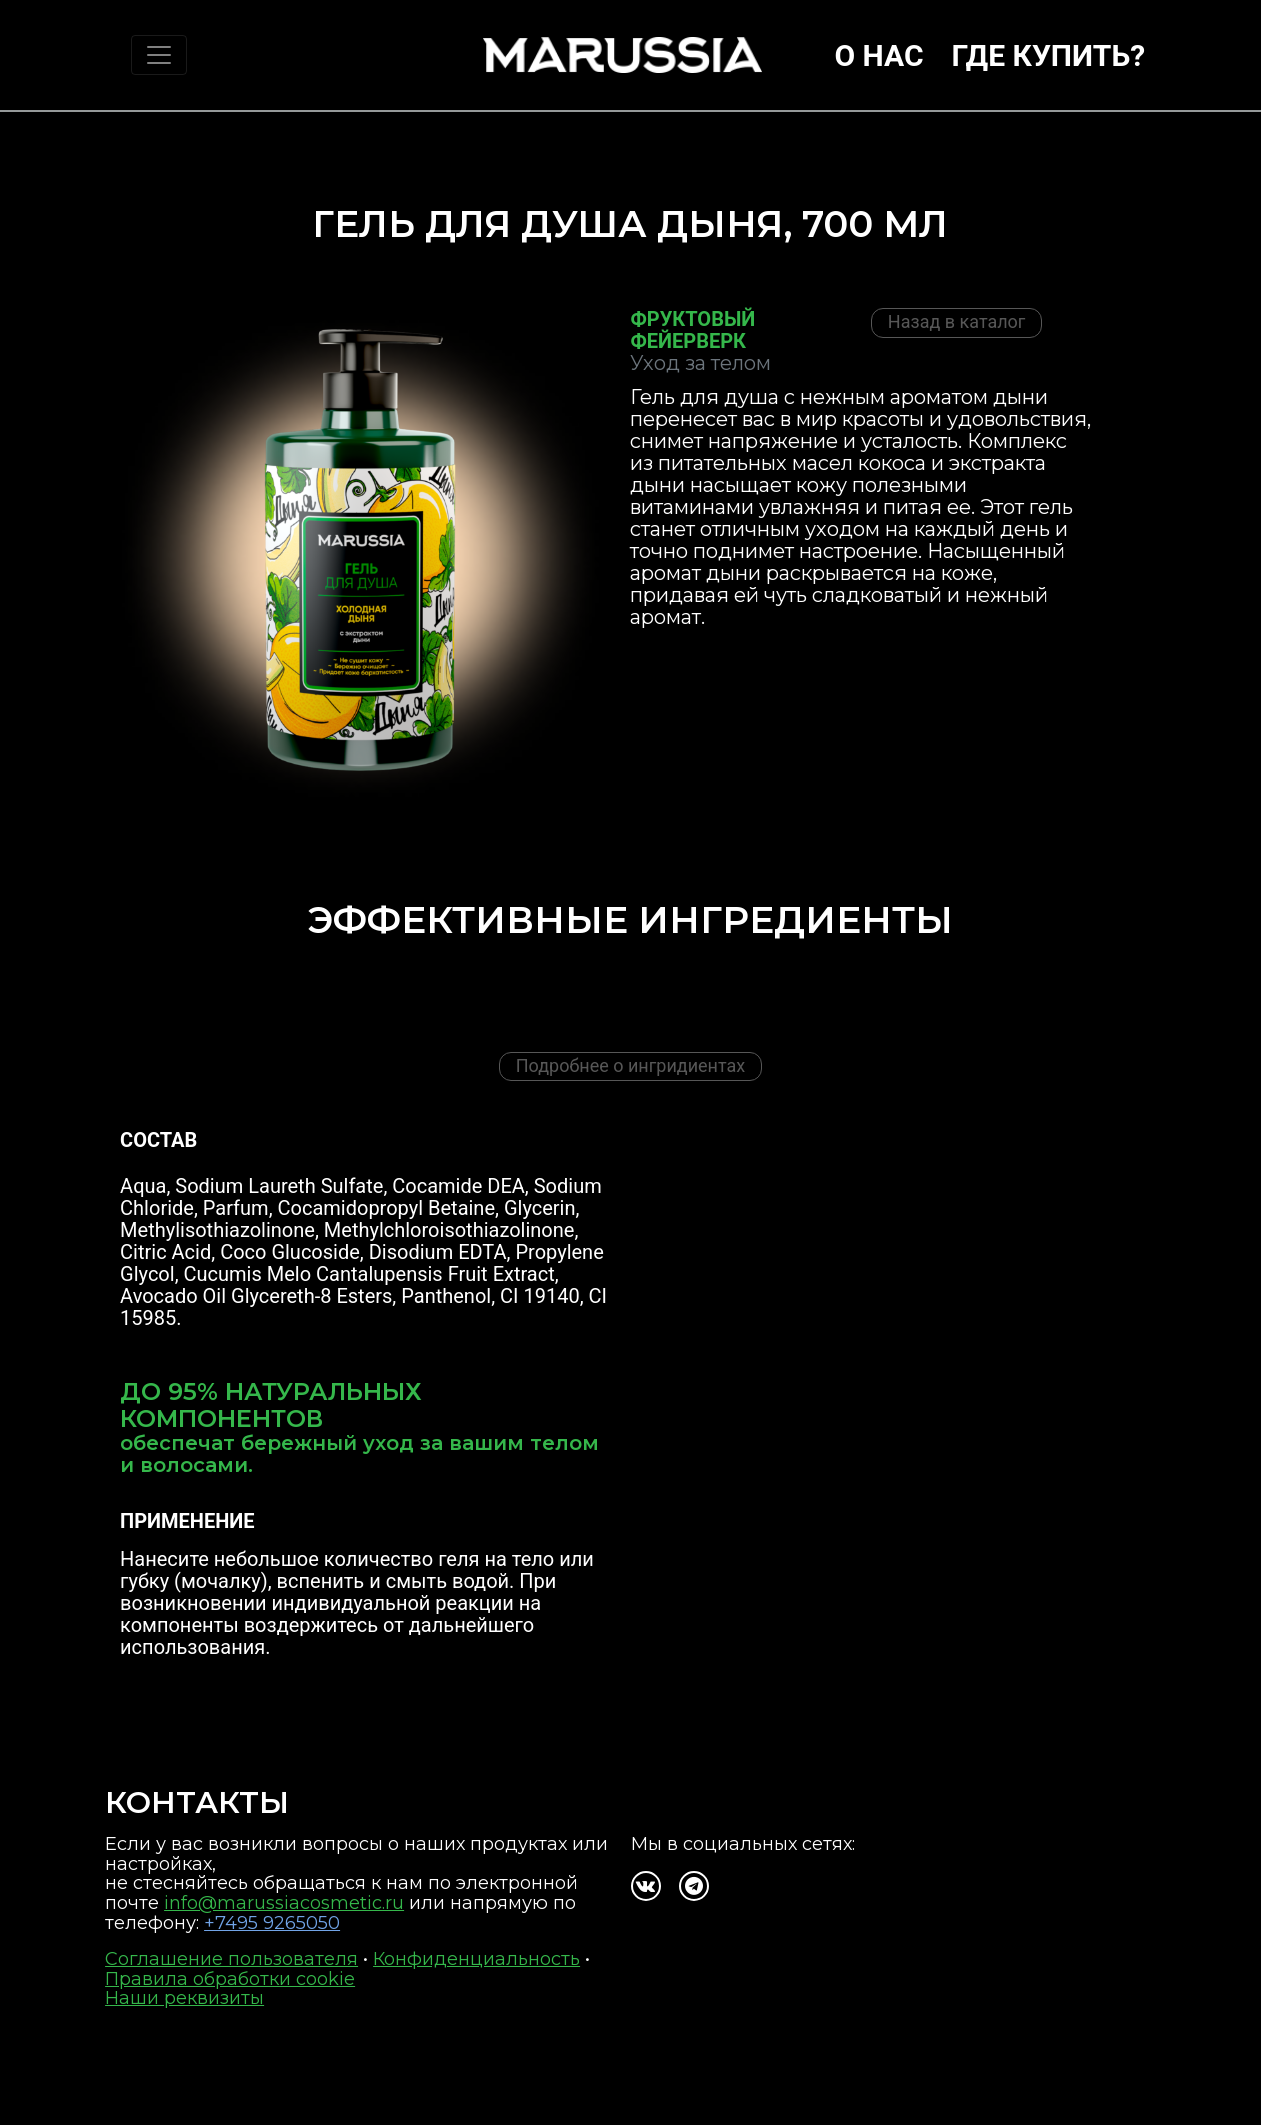 The image size is (1261, 2125). What do you see at coordinates (878, 55) in the screenshot?
I see `О нас` at bounding box center [878, 55].